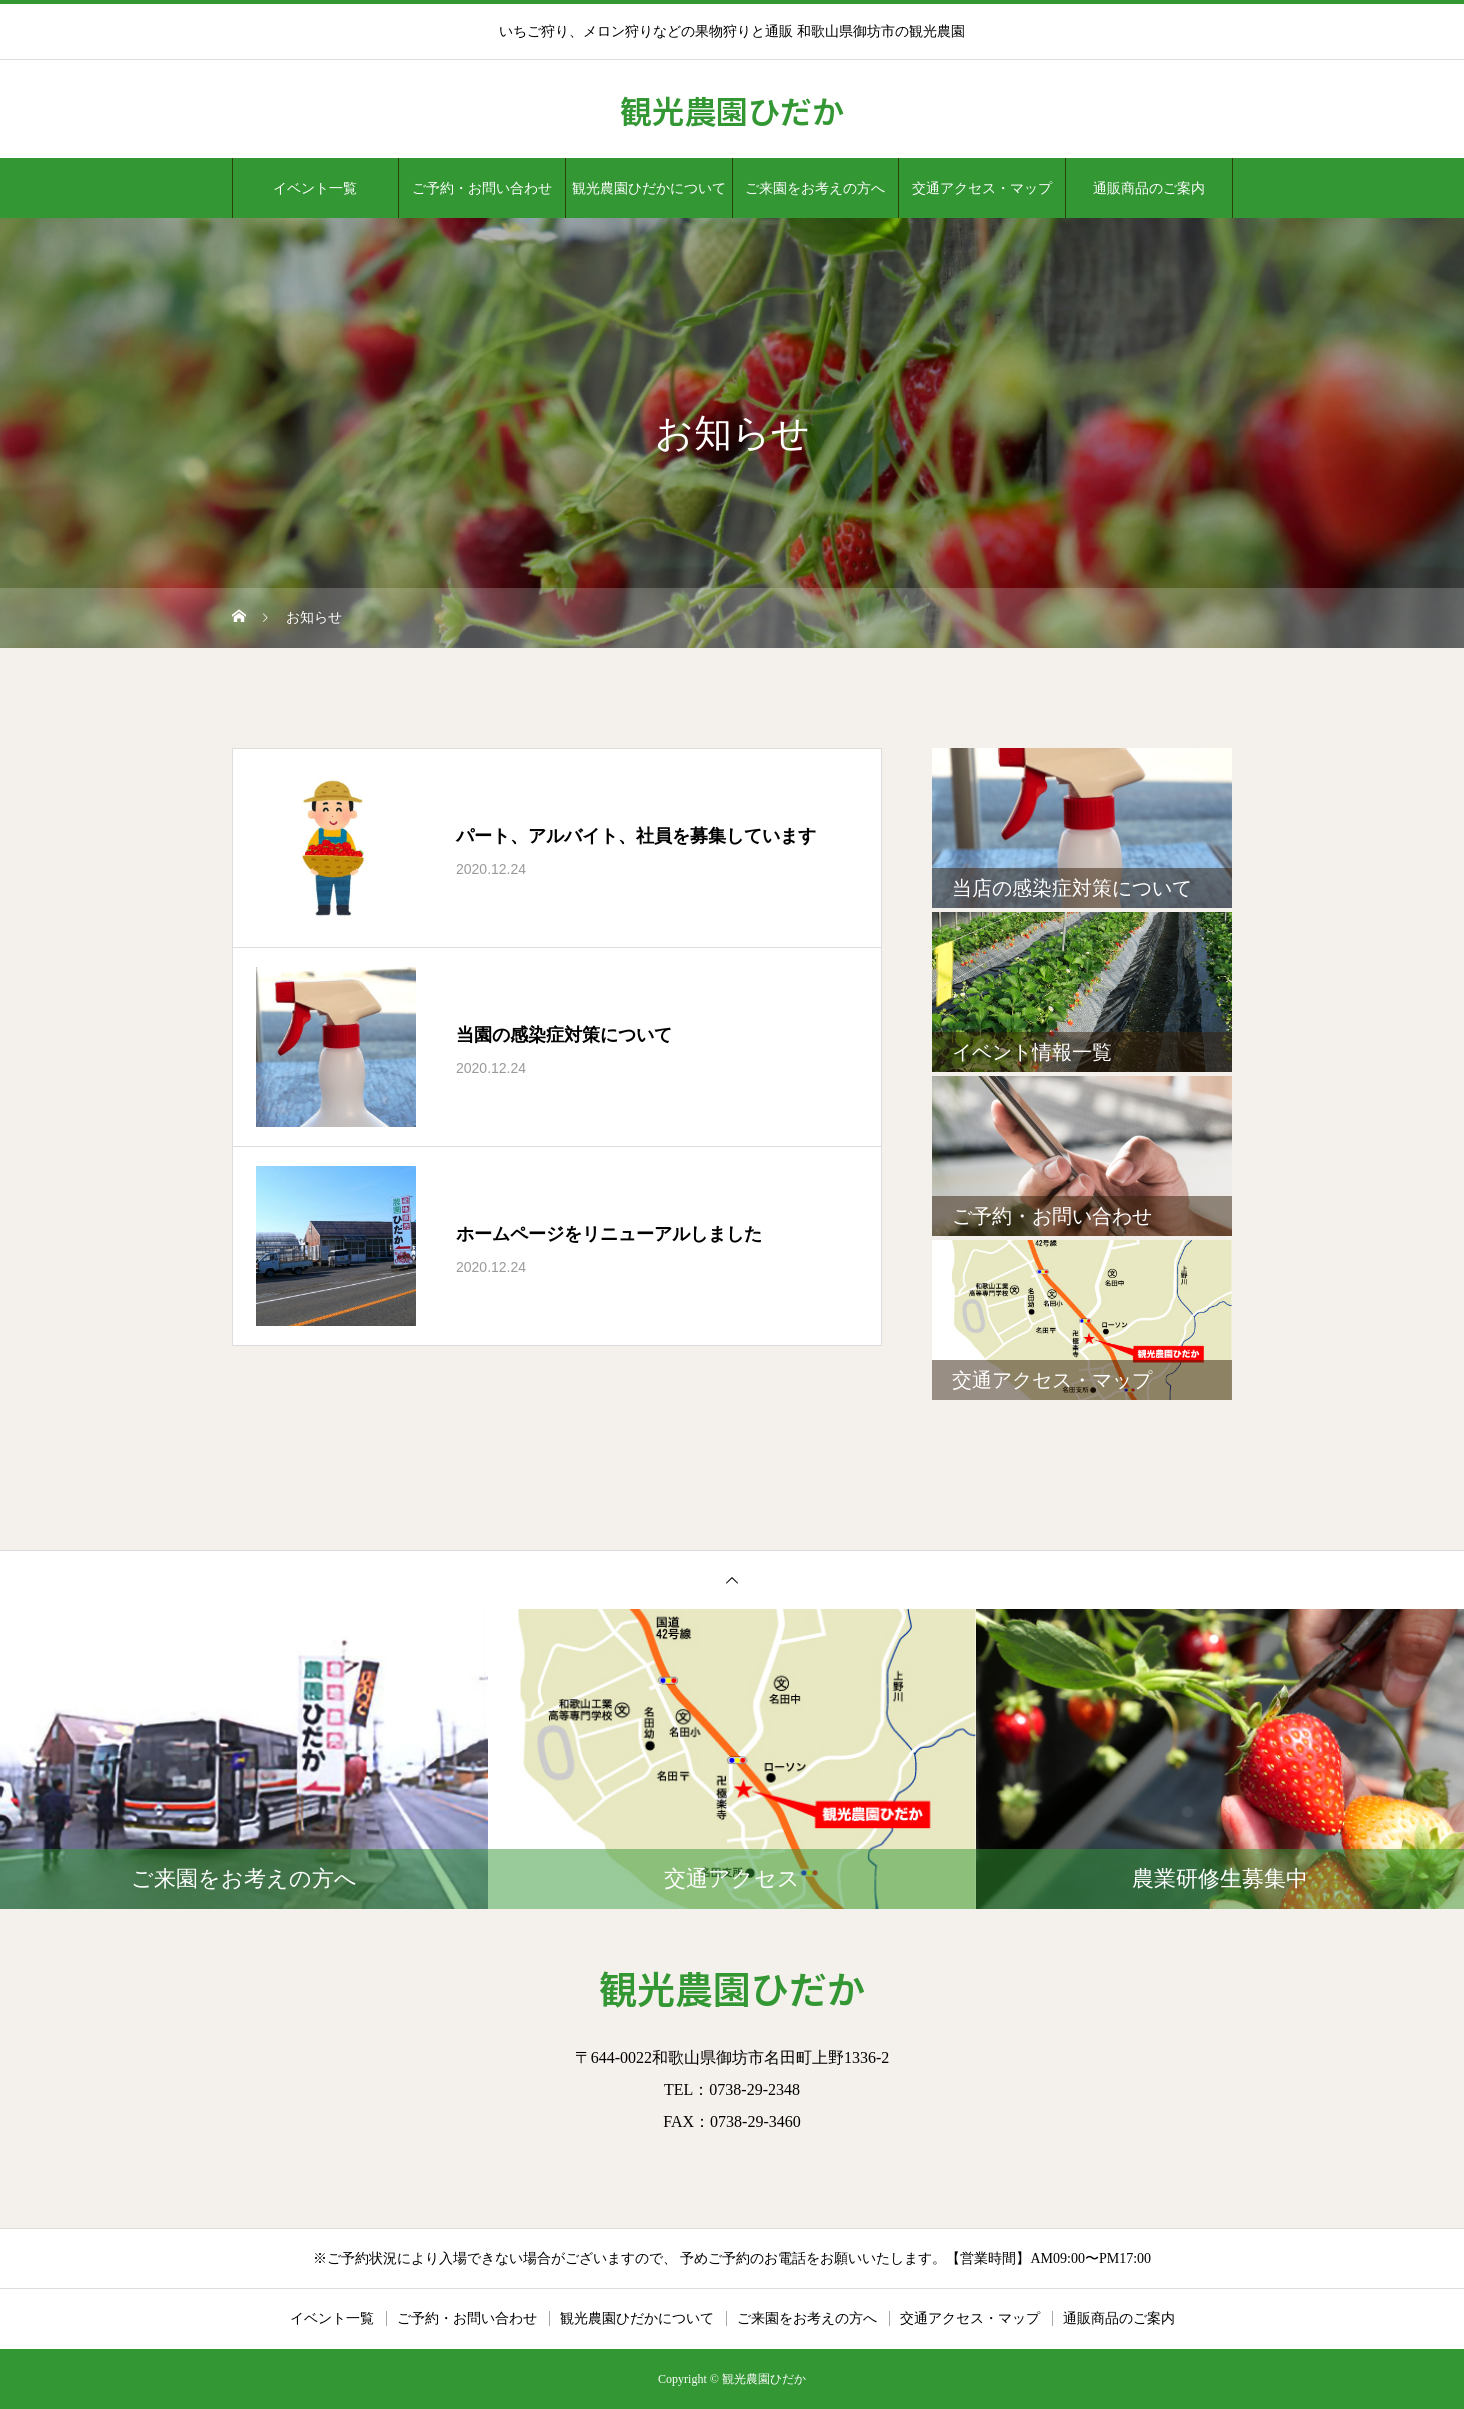  What do you see at coordinates (982, 188) in the screenshot?
I see `交通アクセス・マップ` at bounding box center [982, 188].